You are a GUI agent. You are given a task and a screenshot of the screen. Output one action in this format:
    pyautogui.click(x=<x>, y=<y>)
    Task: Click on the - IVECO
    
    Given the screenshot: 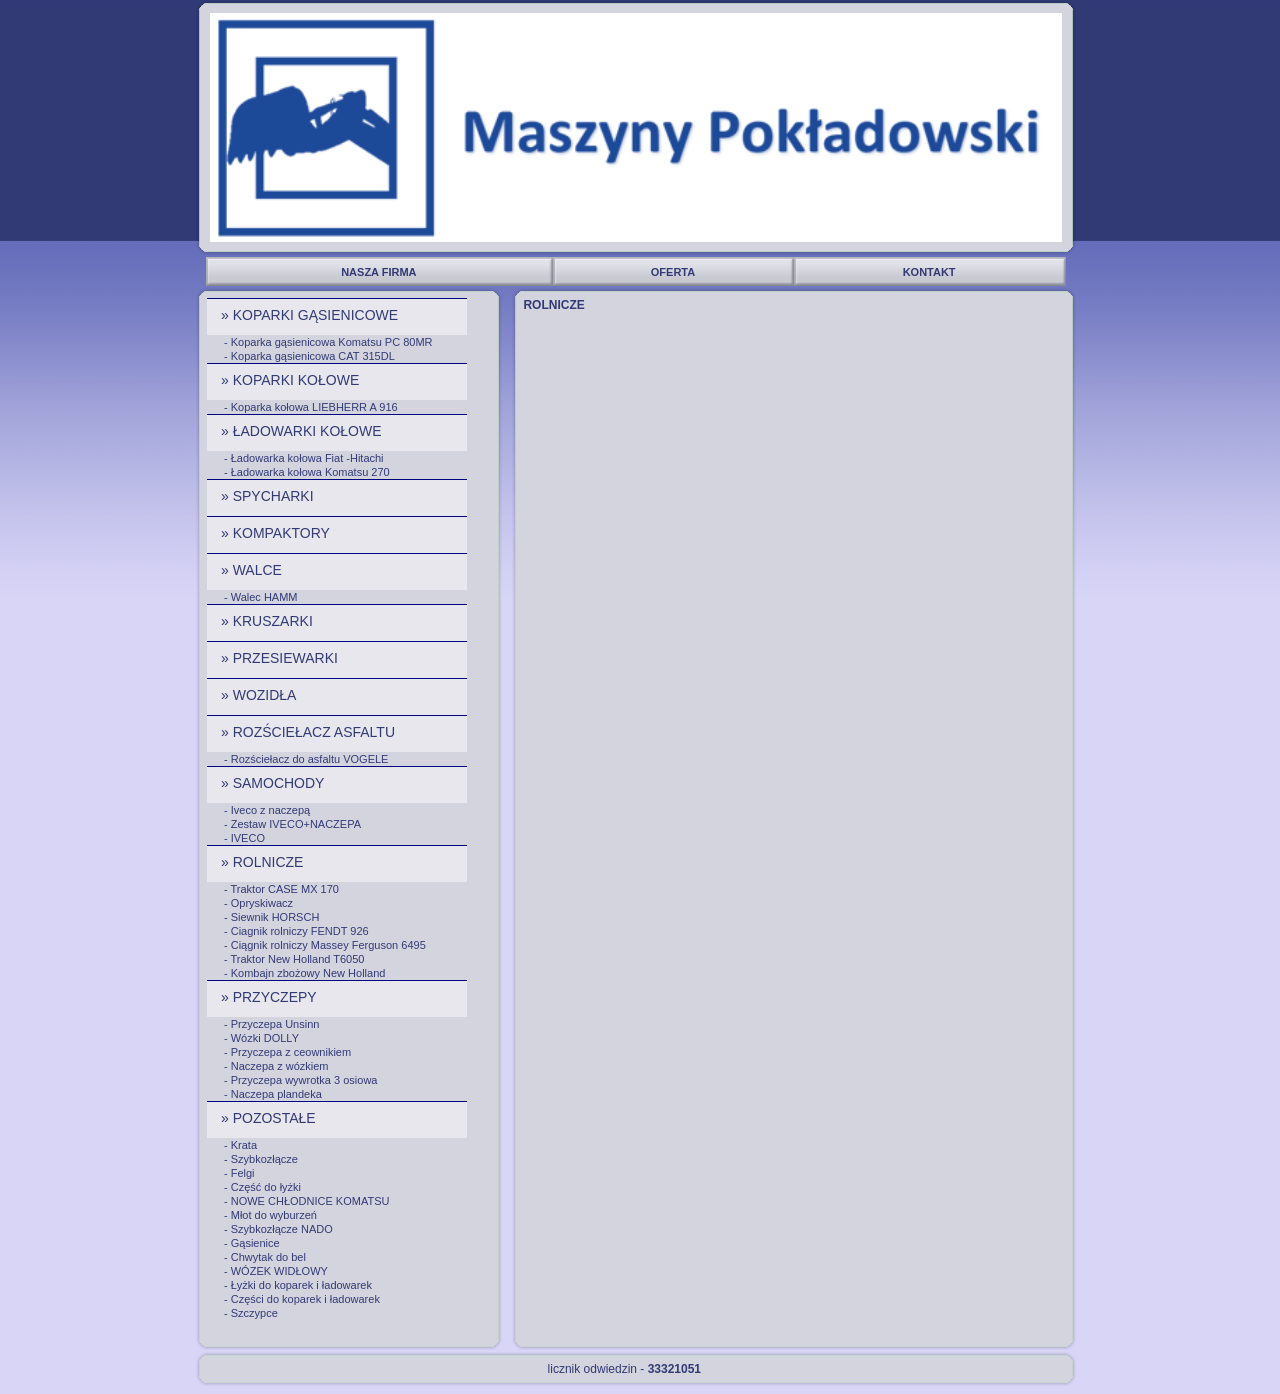 What is the action you would take?
    pyautogui.click(x=244, y=838)
    